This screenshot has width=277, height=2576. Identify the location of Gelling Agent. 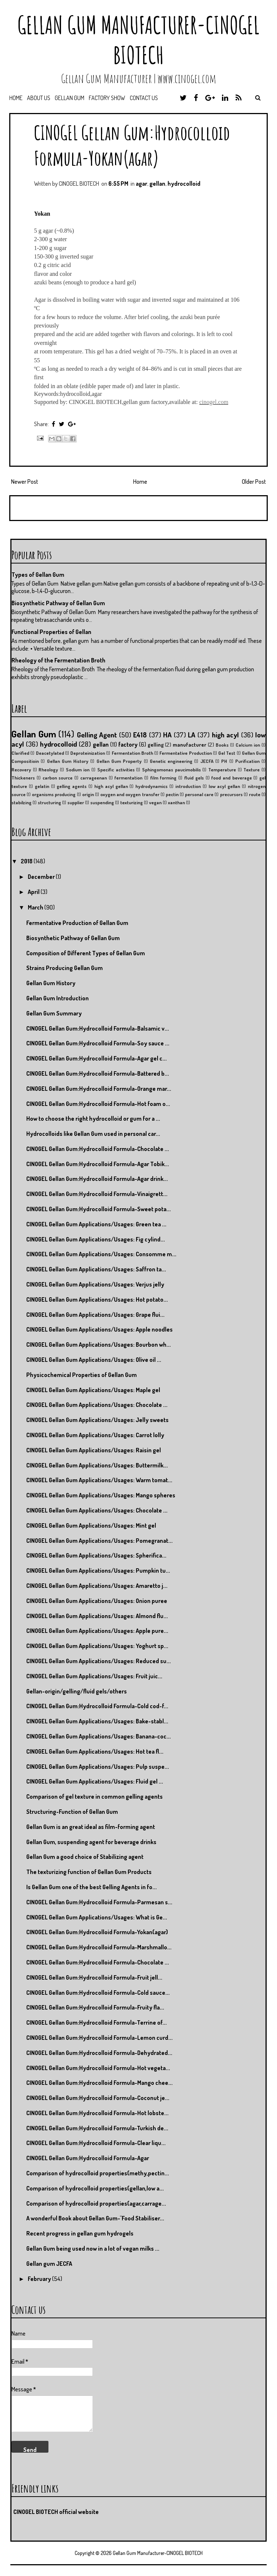
(97, 734).